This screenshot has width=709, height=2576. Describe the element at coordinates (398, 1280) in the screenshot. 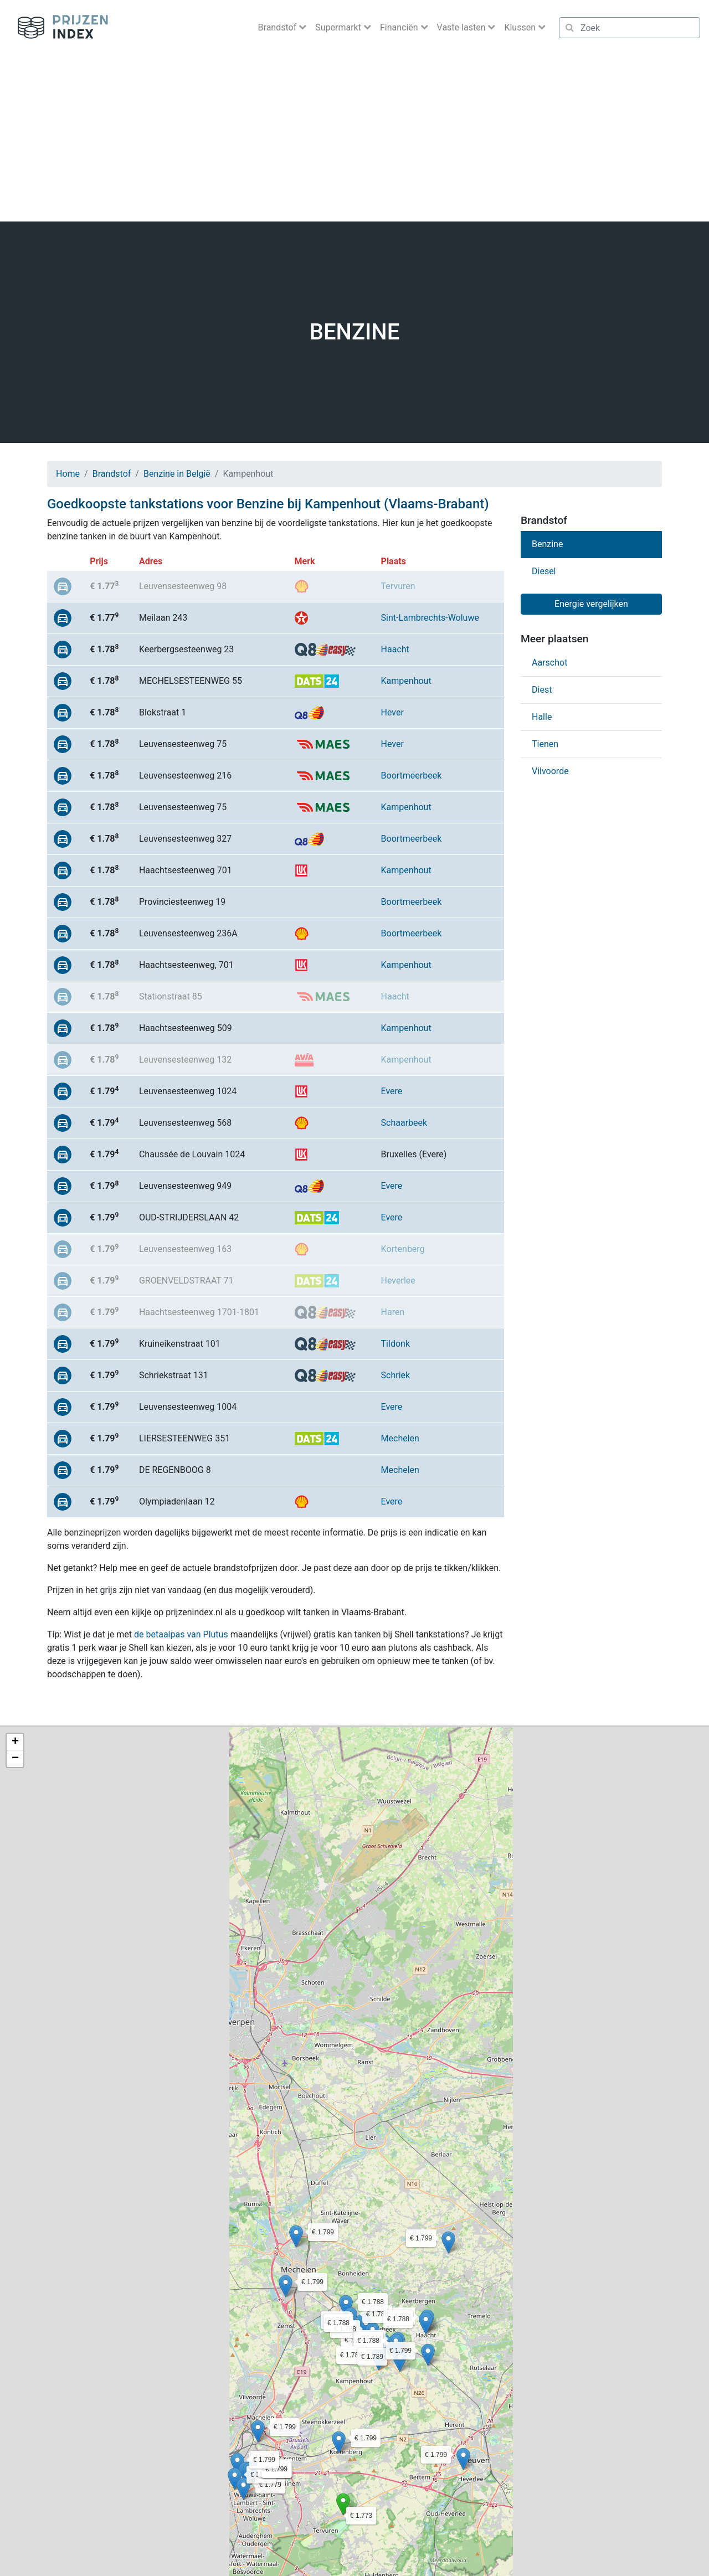

I see `Heverlee` at that location.